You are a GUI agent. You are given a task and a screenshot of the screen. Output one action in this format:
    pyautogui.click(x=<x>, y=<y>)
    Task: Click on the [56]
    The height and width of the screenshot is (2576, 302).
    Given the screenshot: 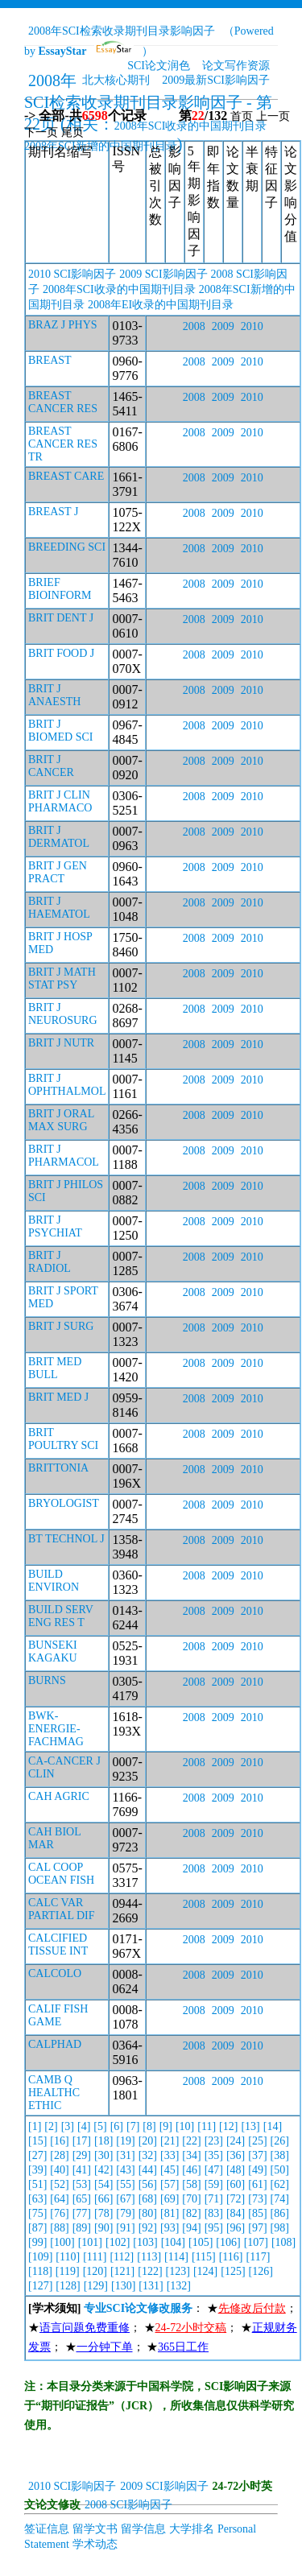 What is the action you would take?
    pyautogui.click(x=148, y=2184)
    